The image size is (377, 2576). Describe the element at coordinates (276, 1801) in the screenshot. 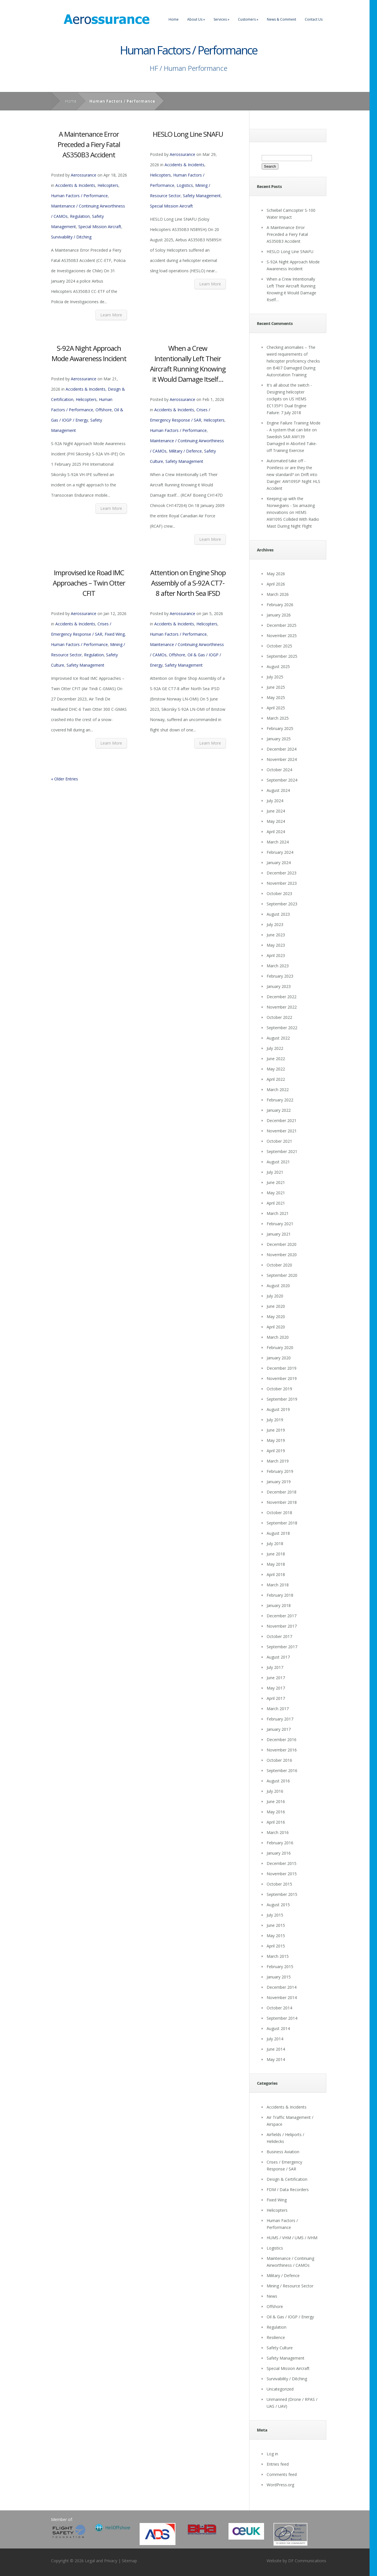

I see `June 2016` at that location.